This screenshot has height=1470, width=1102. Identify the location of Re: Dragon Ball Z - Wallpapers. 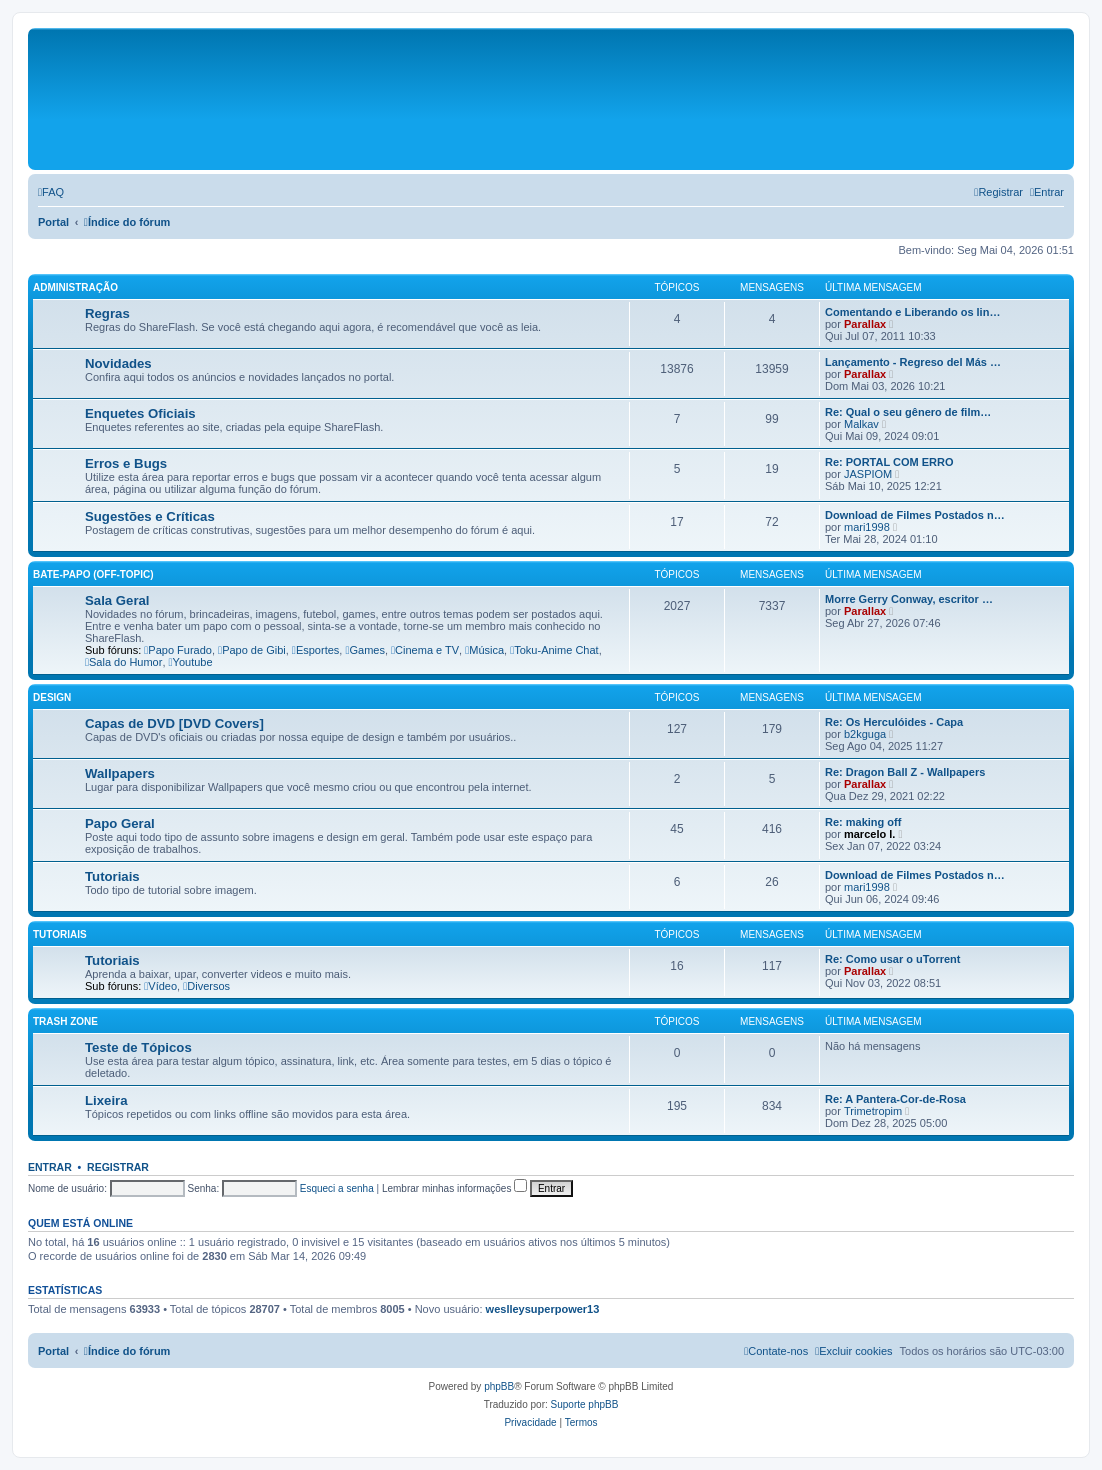
(905, 772).